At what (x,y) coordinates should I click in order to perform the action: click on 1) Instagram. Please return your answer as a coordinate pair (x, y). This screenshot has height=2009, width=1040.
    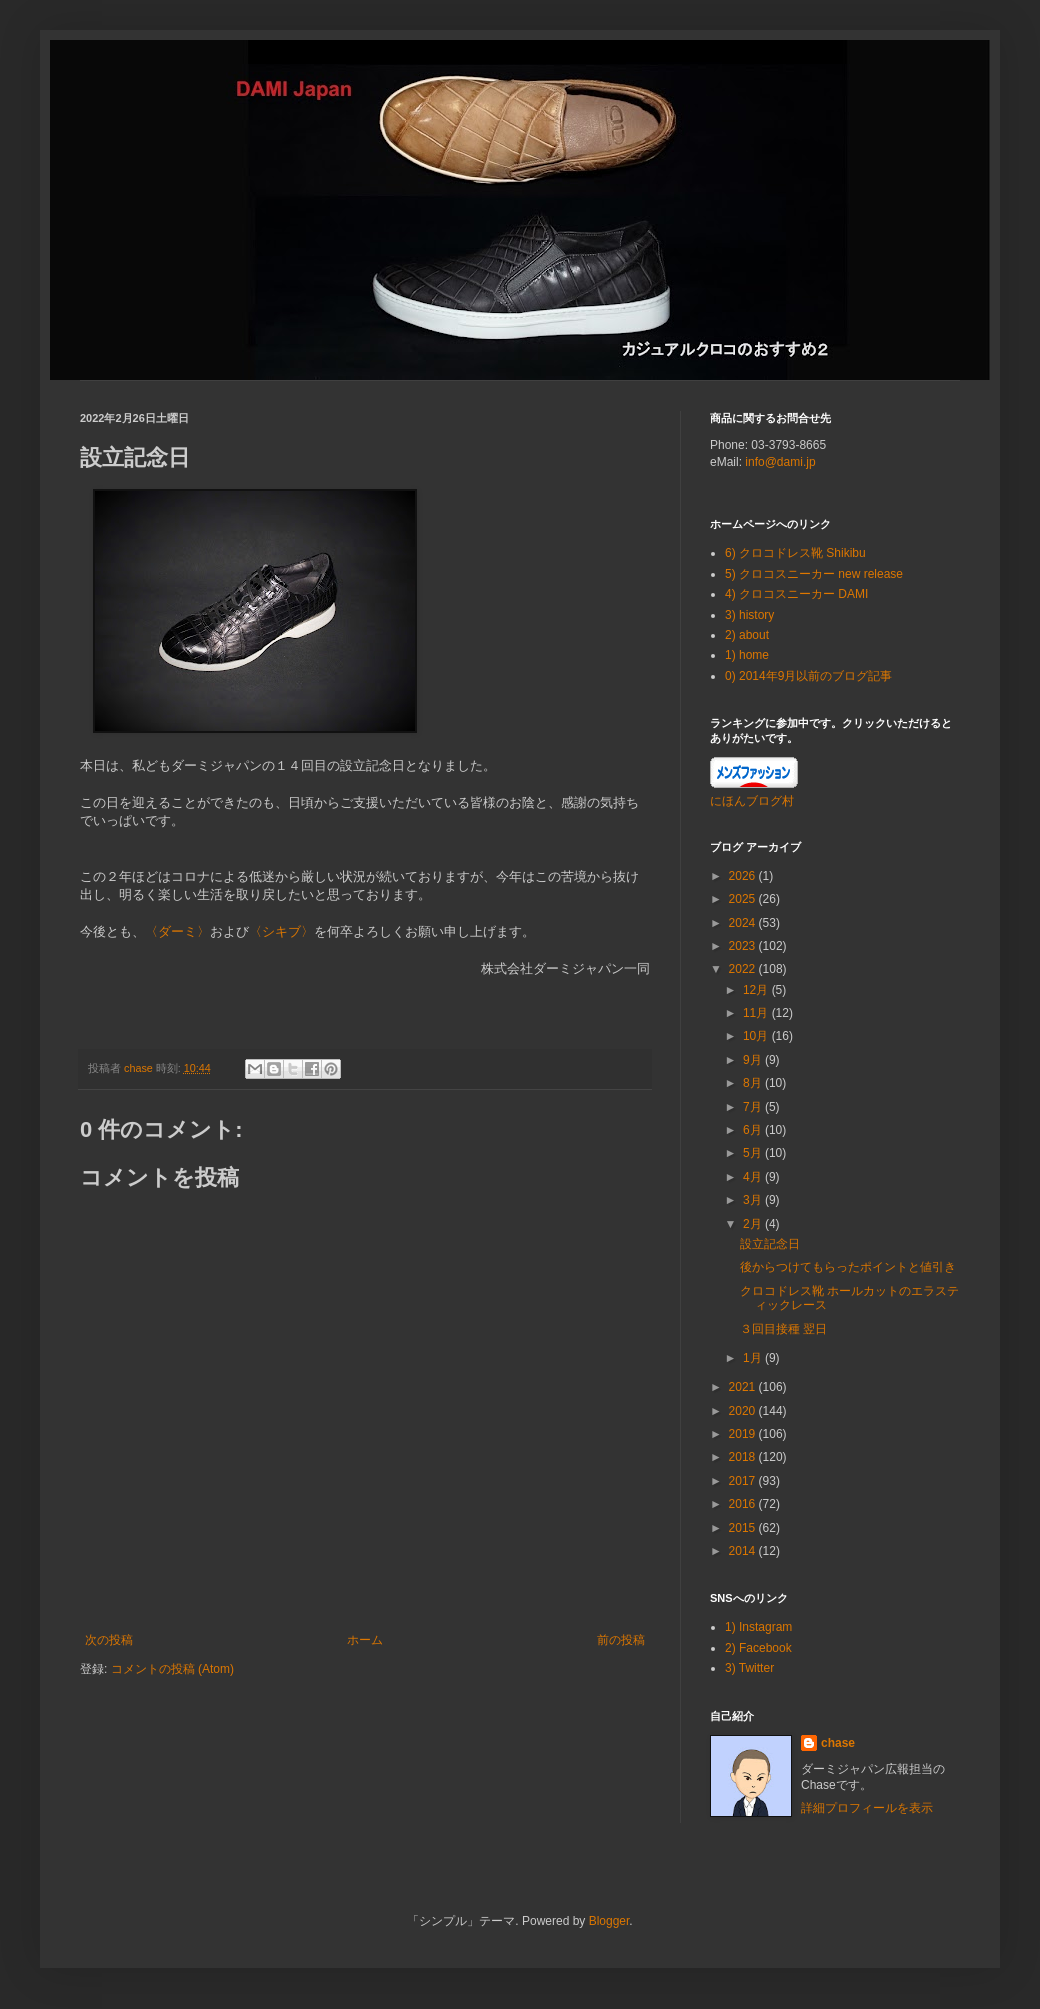
    Looking at the image, I should click on (758, 1627).